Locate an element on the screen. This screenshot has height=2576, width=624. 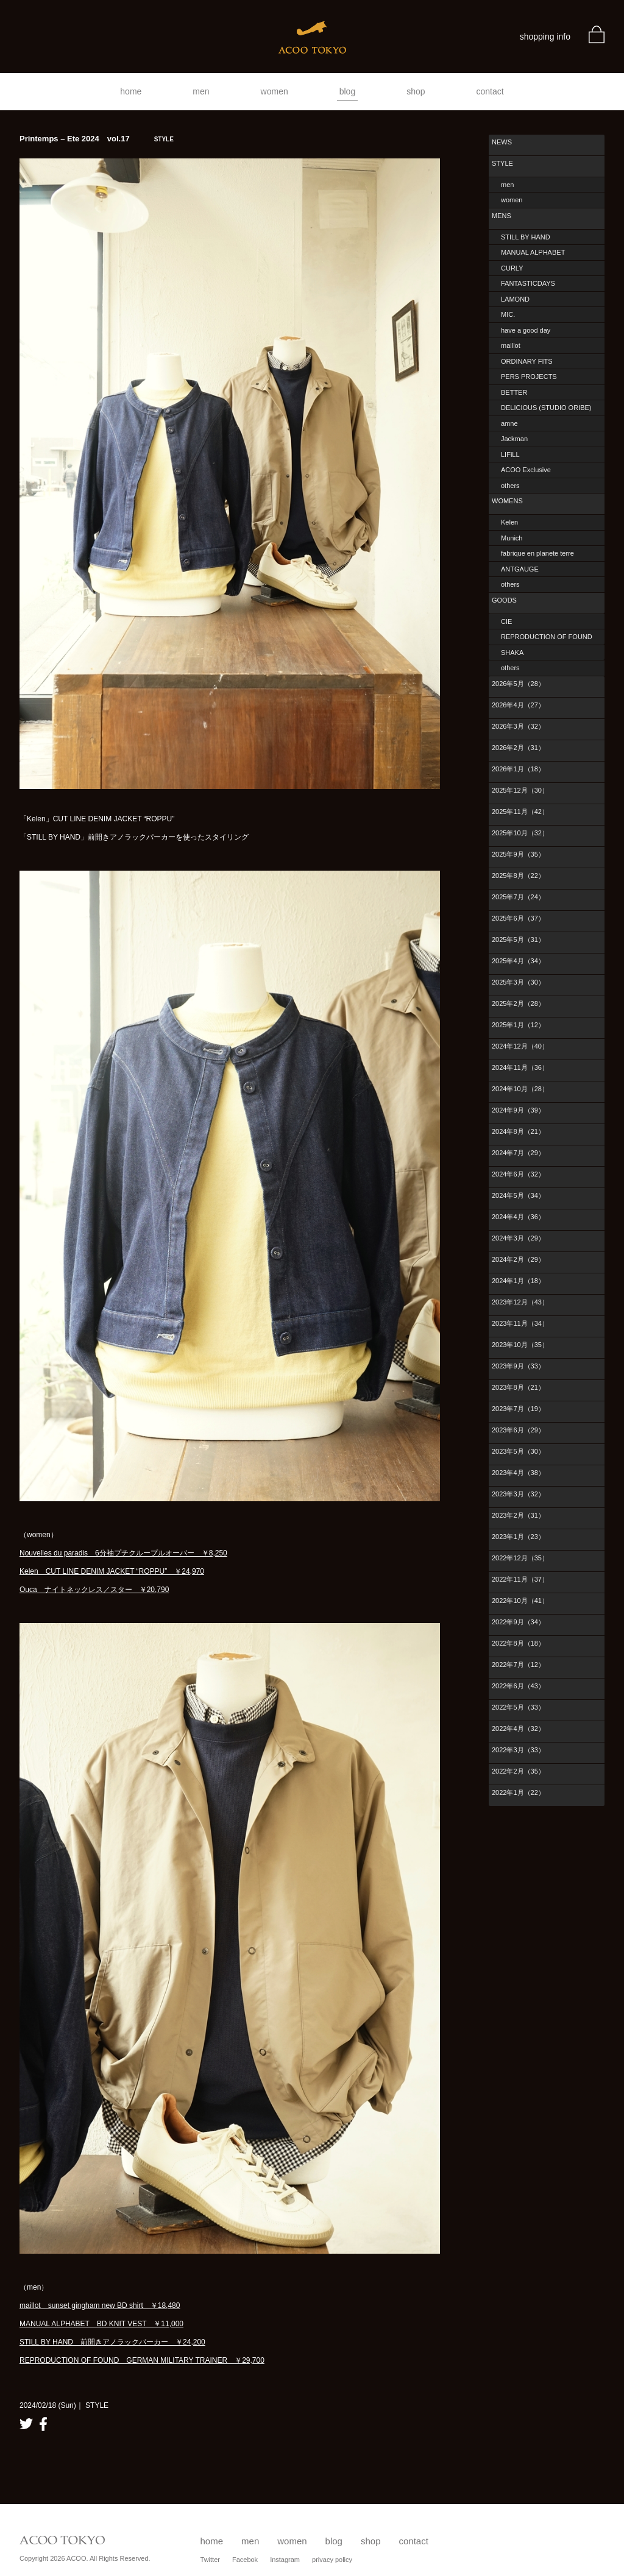
2026年4月（27） is located at coordinates (518, 705).